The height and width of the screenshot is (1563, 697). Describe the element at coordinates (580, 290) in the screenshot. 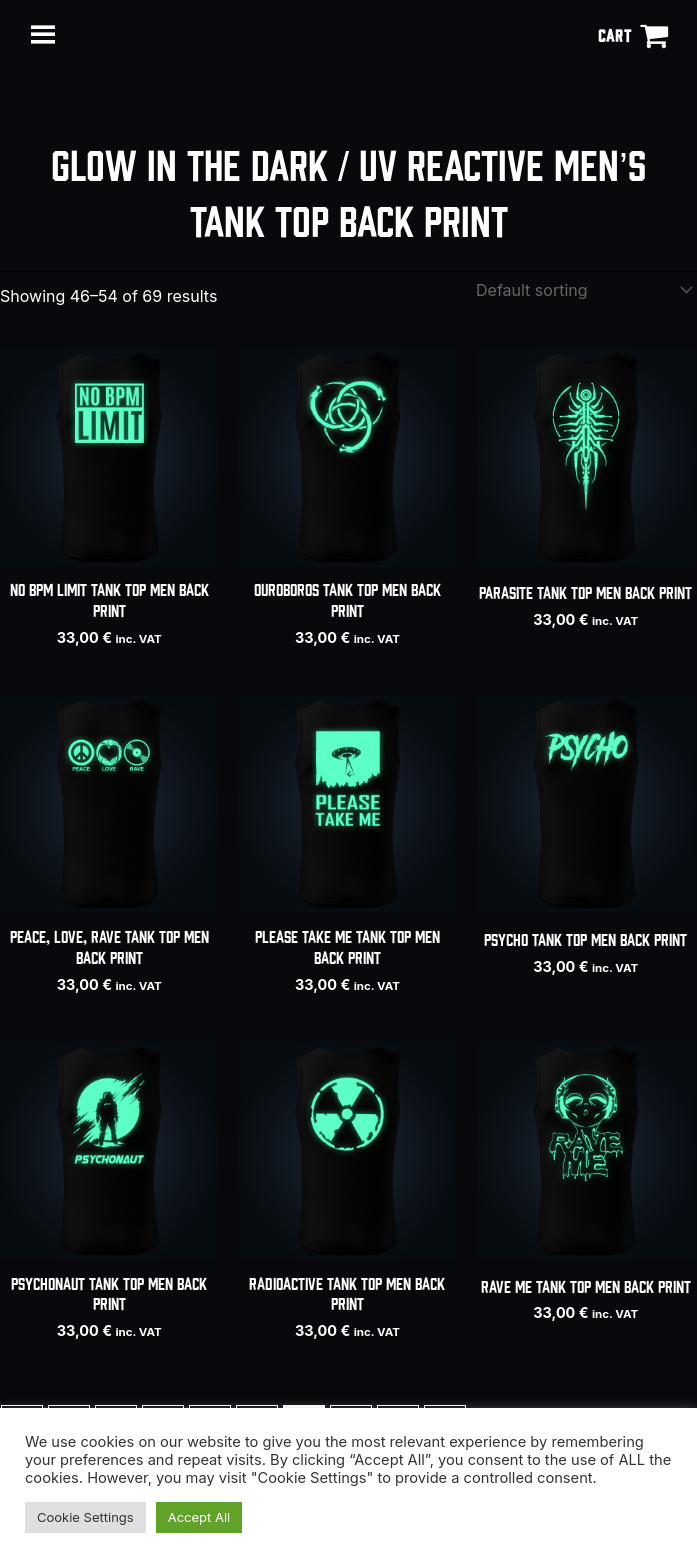

I see `[Shop order]` at that location.